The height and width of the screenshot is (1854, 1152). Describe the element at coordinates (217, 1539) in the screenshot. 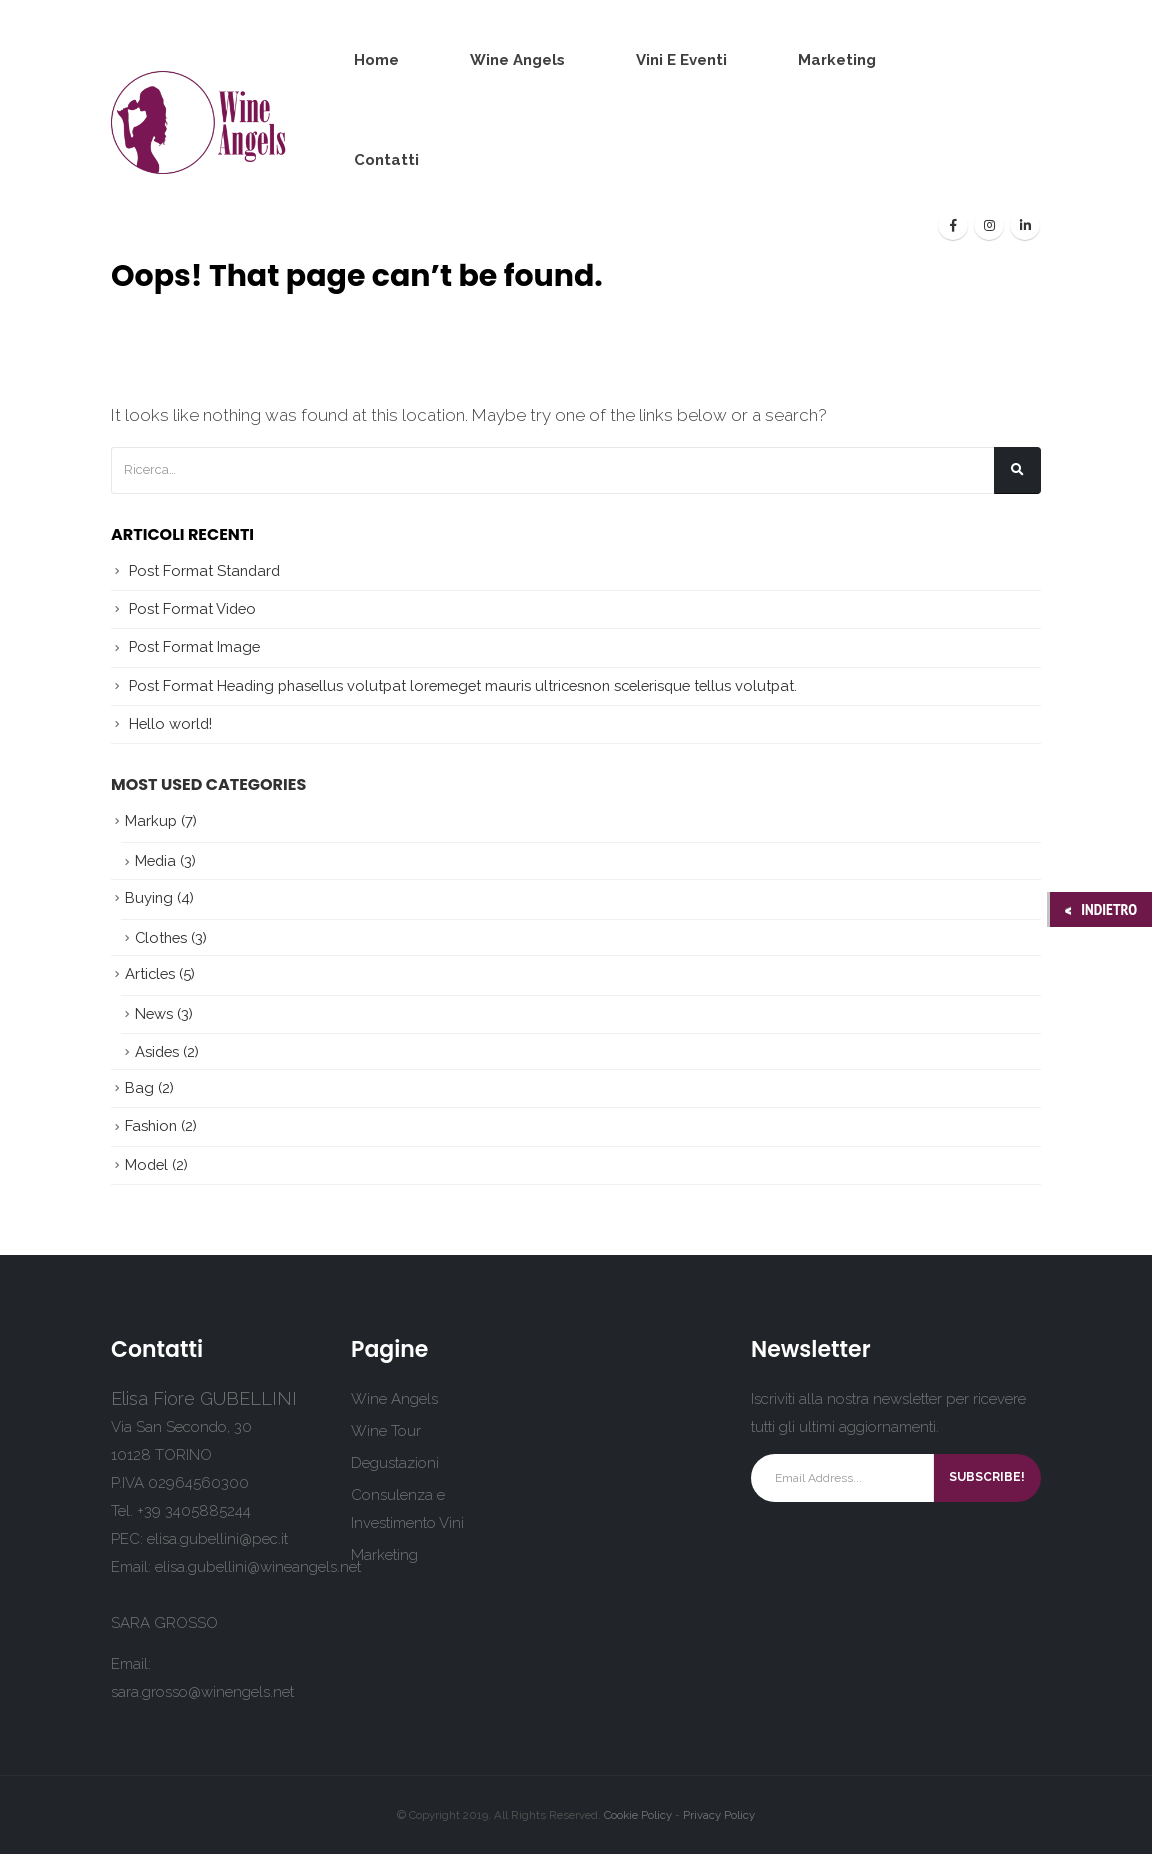

I see `elisa.gubellini@pec.it` at that location.